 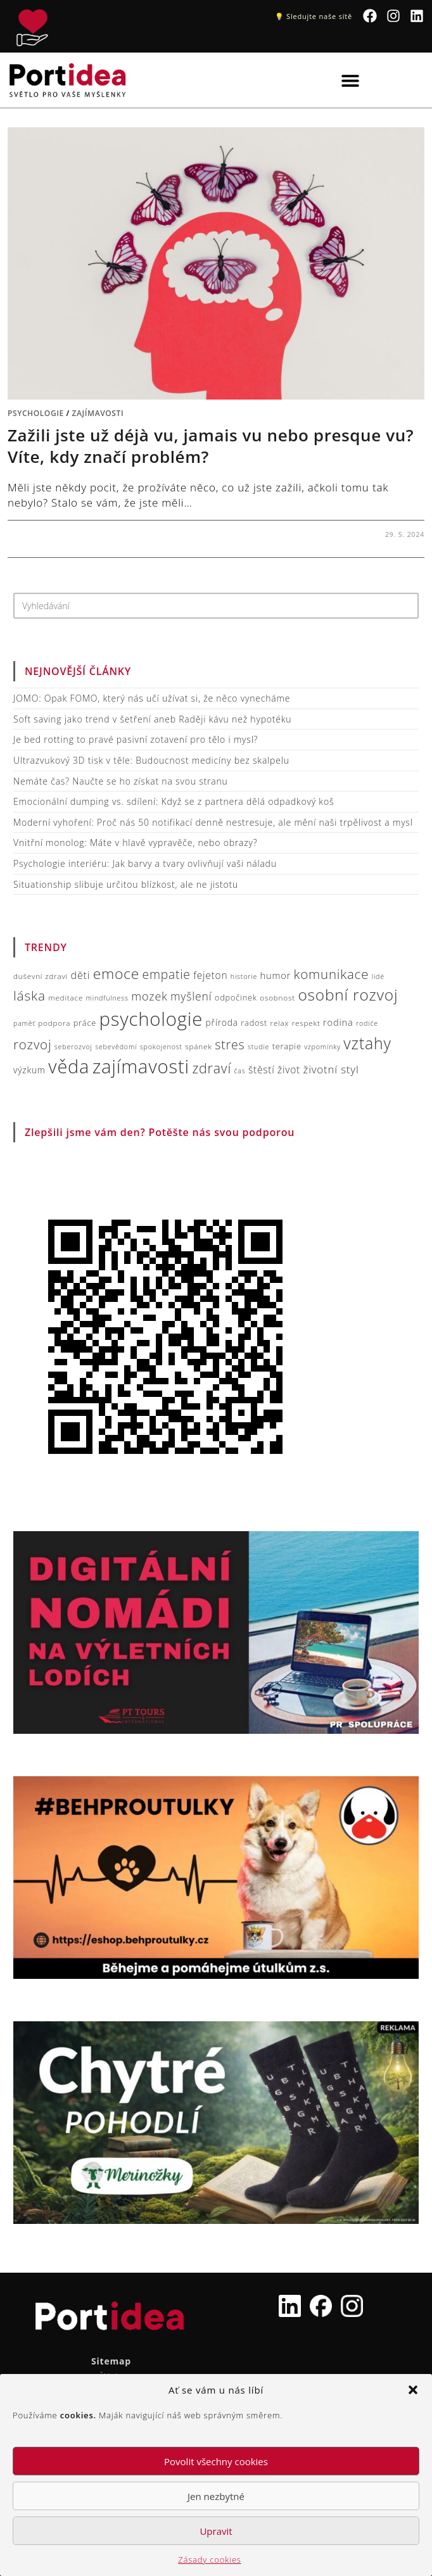 What do you see at coordinates (191, 996) in the screenshot?
I see `myšlení [myšlení (14 položek)]` at bounding box center [191, 996].